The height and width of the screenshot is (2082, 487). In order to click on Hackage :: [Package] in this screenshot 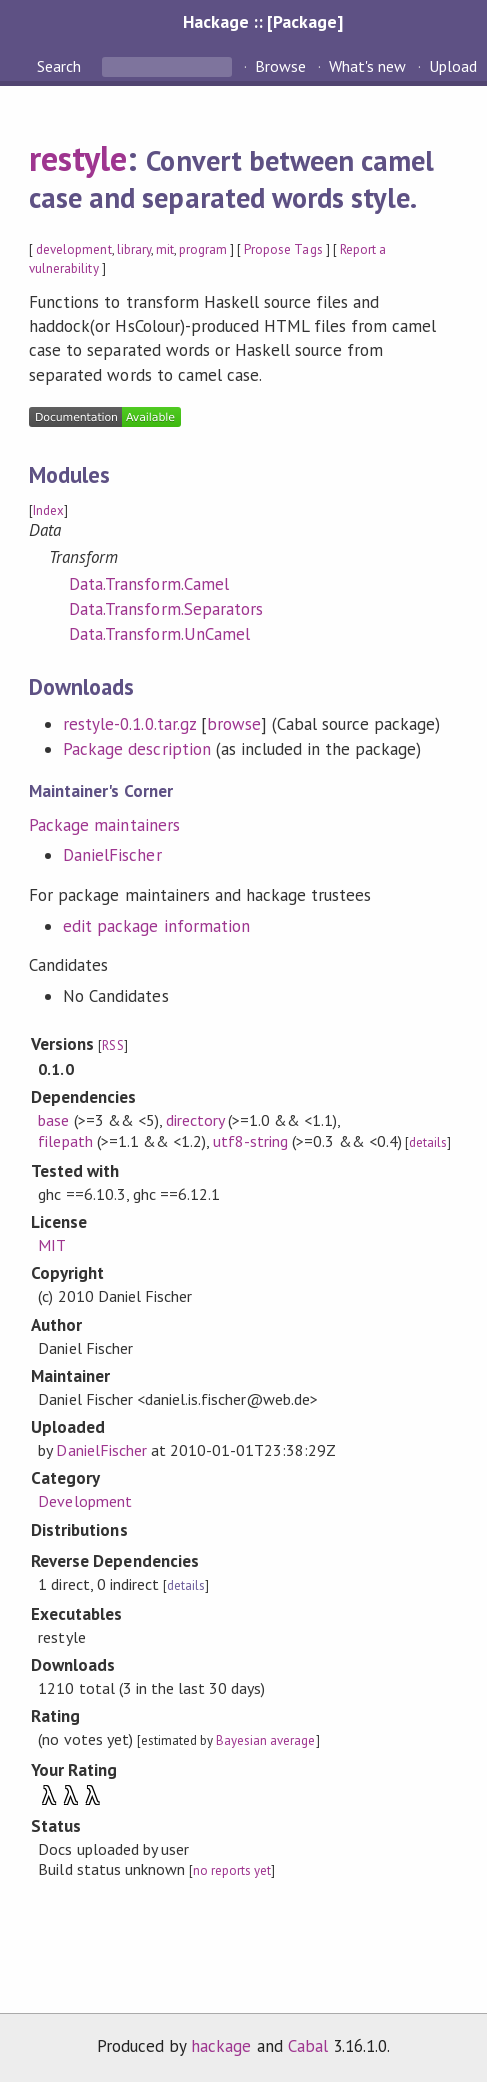, I will do `click(263, 21)`.